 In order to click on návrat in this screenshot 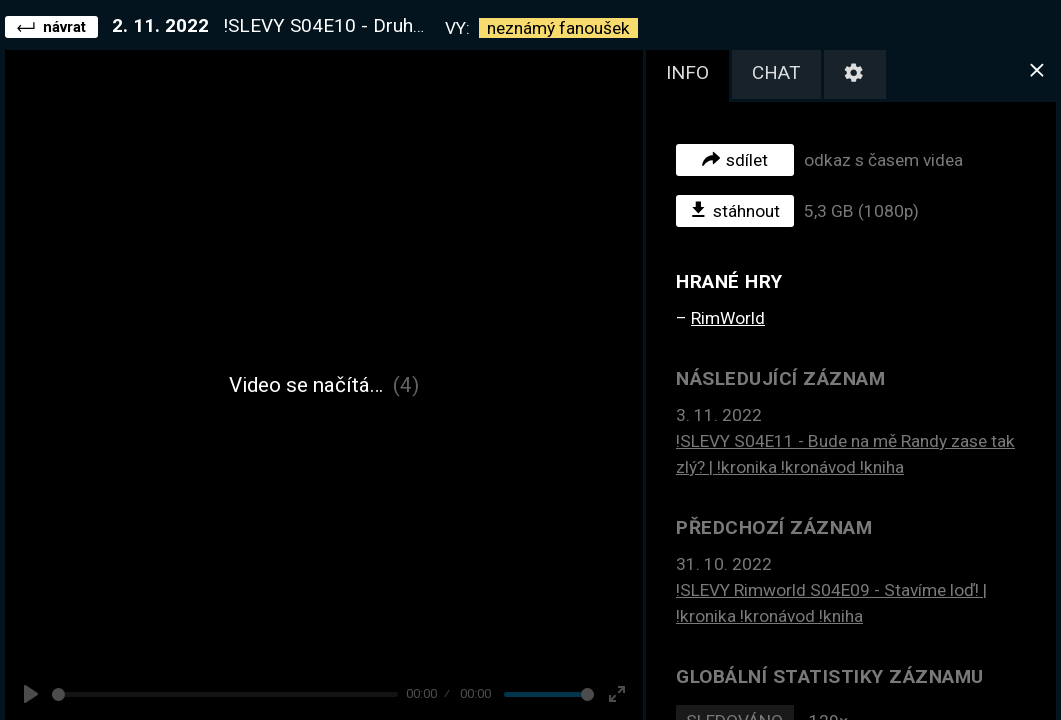, I will do `click(51, 26)`.